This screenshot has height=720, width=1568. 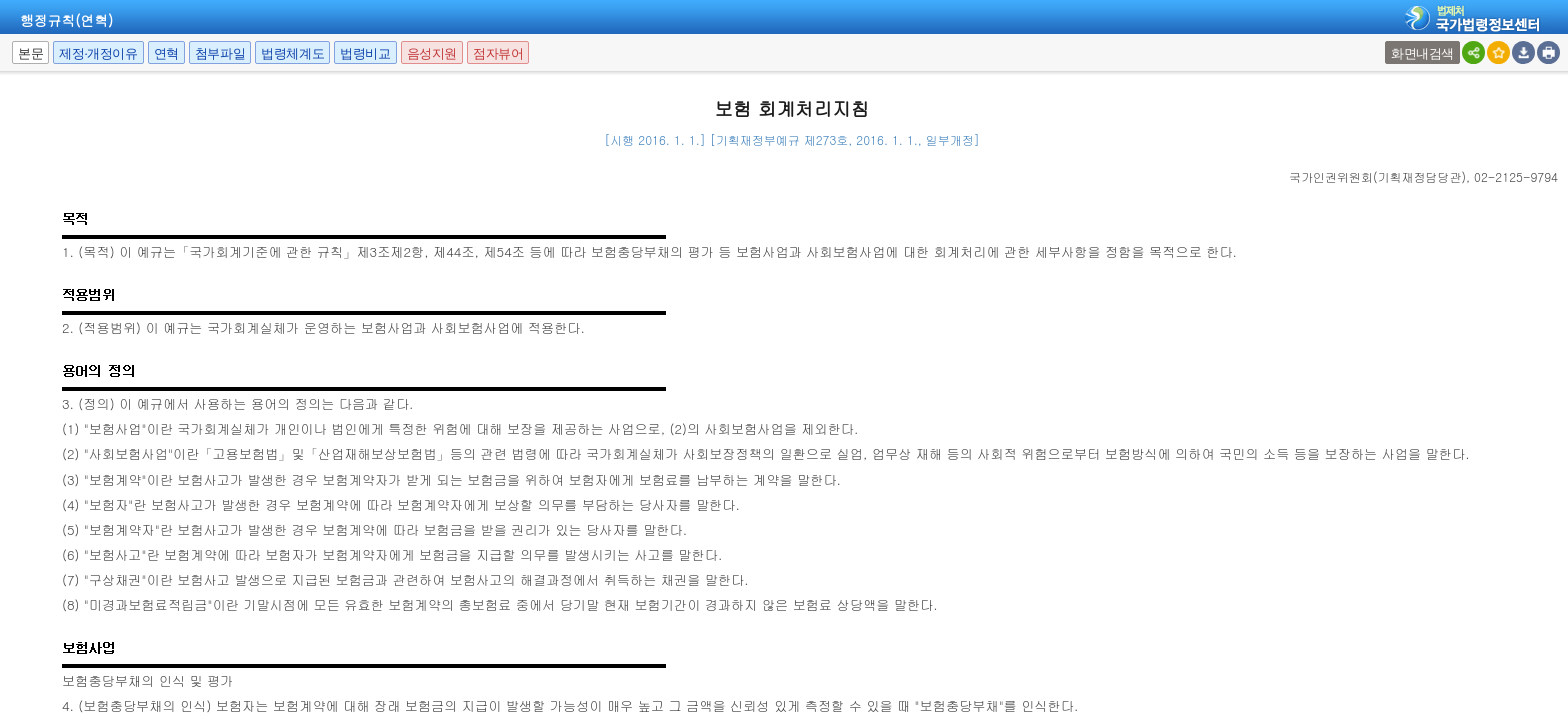 What do you see at coordinates (98, 53) in the screenshot?
I see `제정·개정이유` at bounding box center [98, 53].